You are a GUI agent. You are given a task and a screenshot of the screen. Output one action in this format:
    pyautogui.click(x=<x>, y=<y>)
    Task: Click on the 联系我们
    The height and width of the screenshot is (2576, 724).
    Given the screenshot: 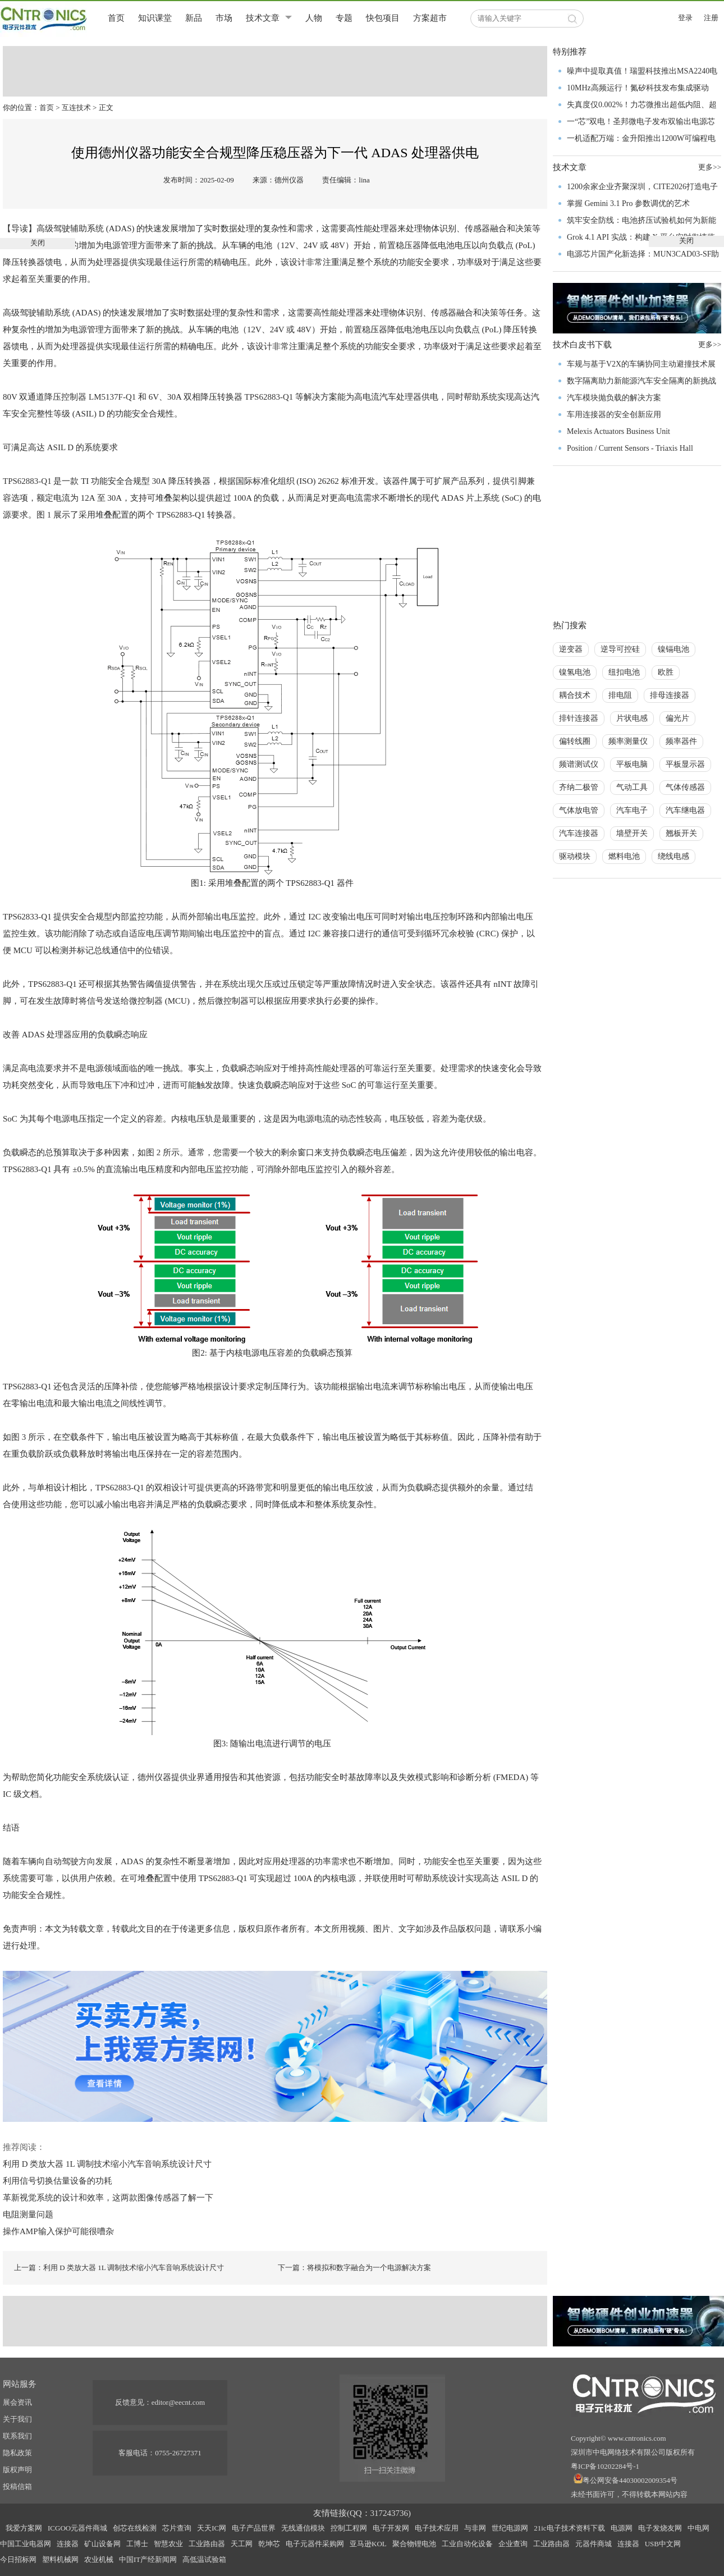 What is the action you would take?
    pyautogui.click(x=17, y=2436)
    